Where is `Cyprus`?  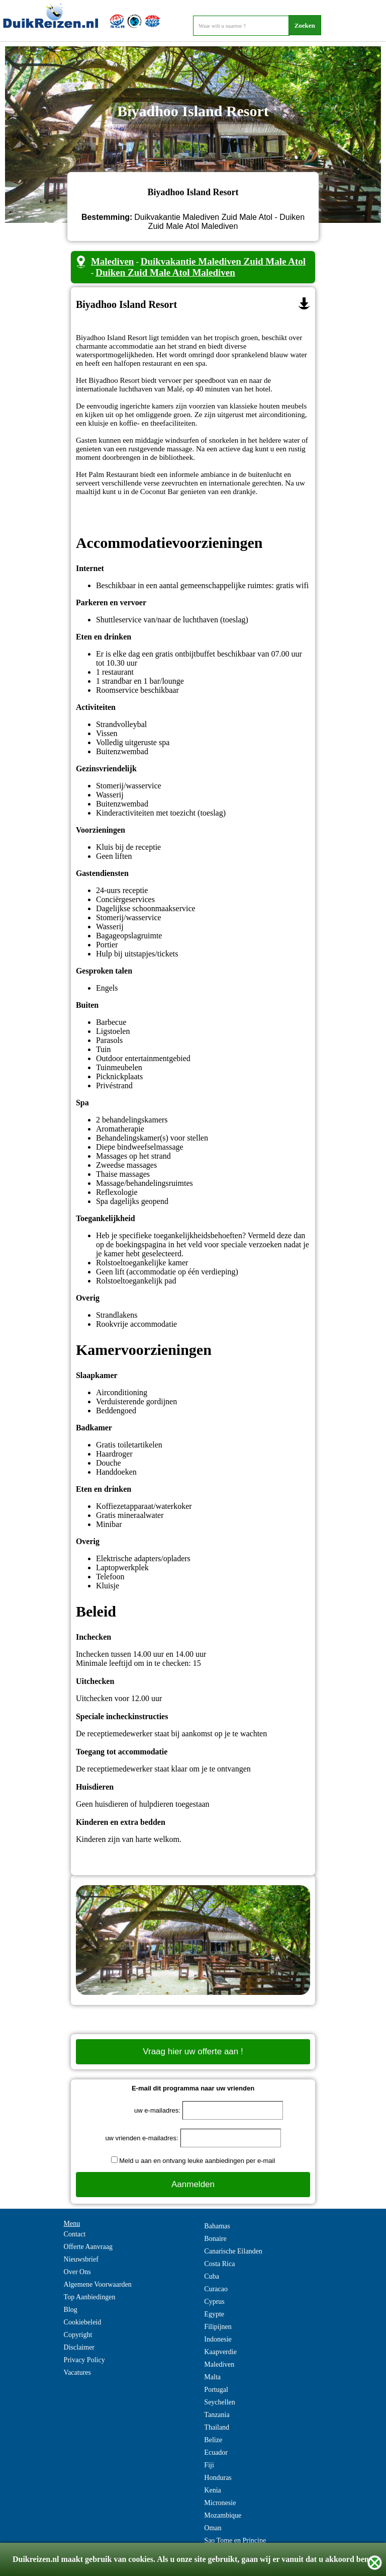 Cyprus is located at coordinates (214, 2301).